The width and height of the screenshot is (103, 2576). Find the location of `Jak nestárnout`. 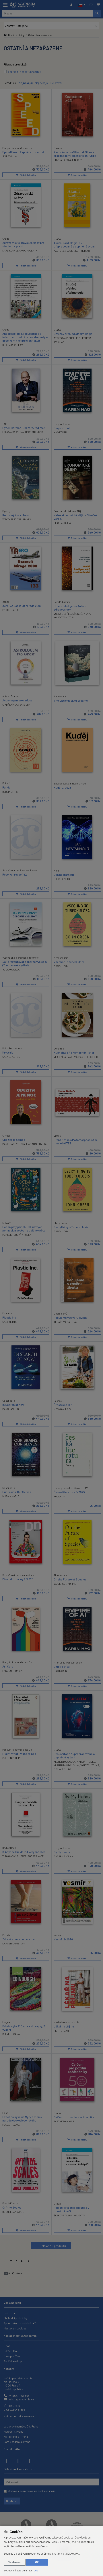

Jak nestárnout is located at coordinates (64, 874).